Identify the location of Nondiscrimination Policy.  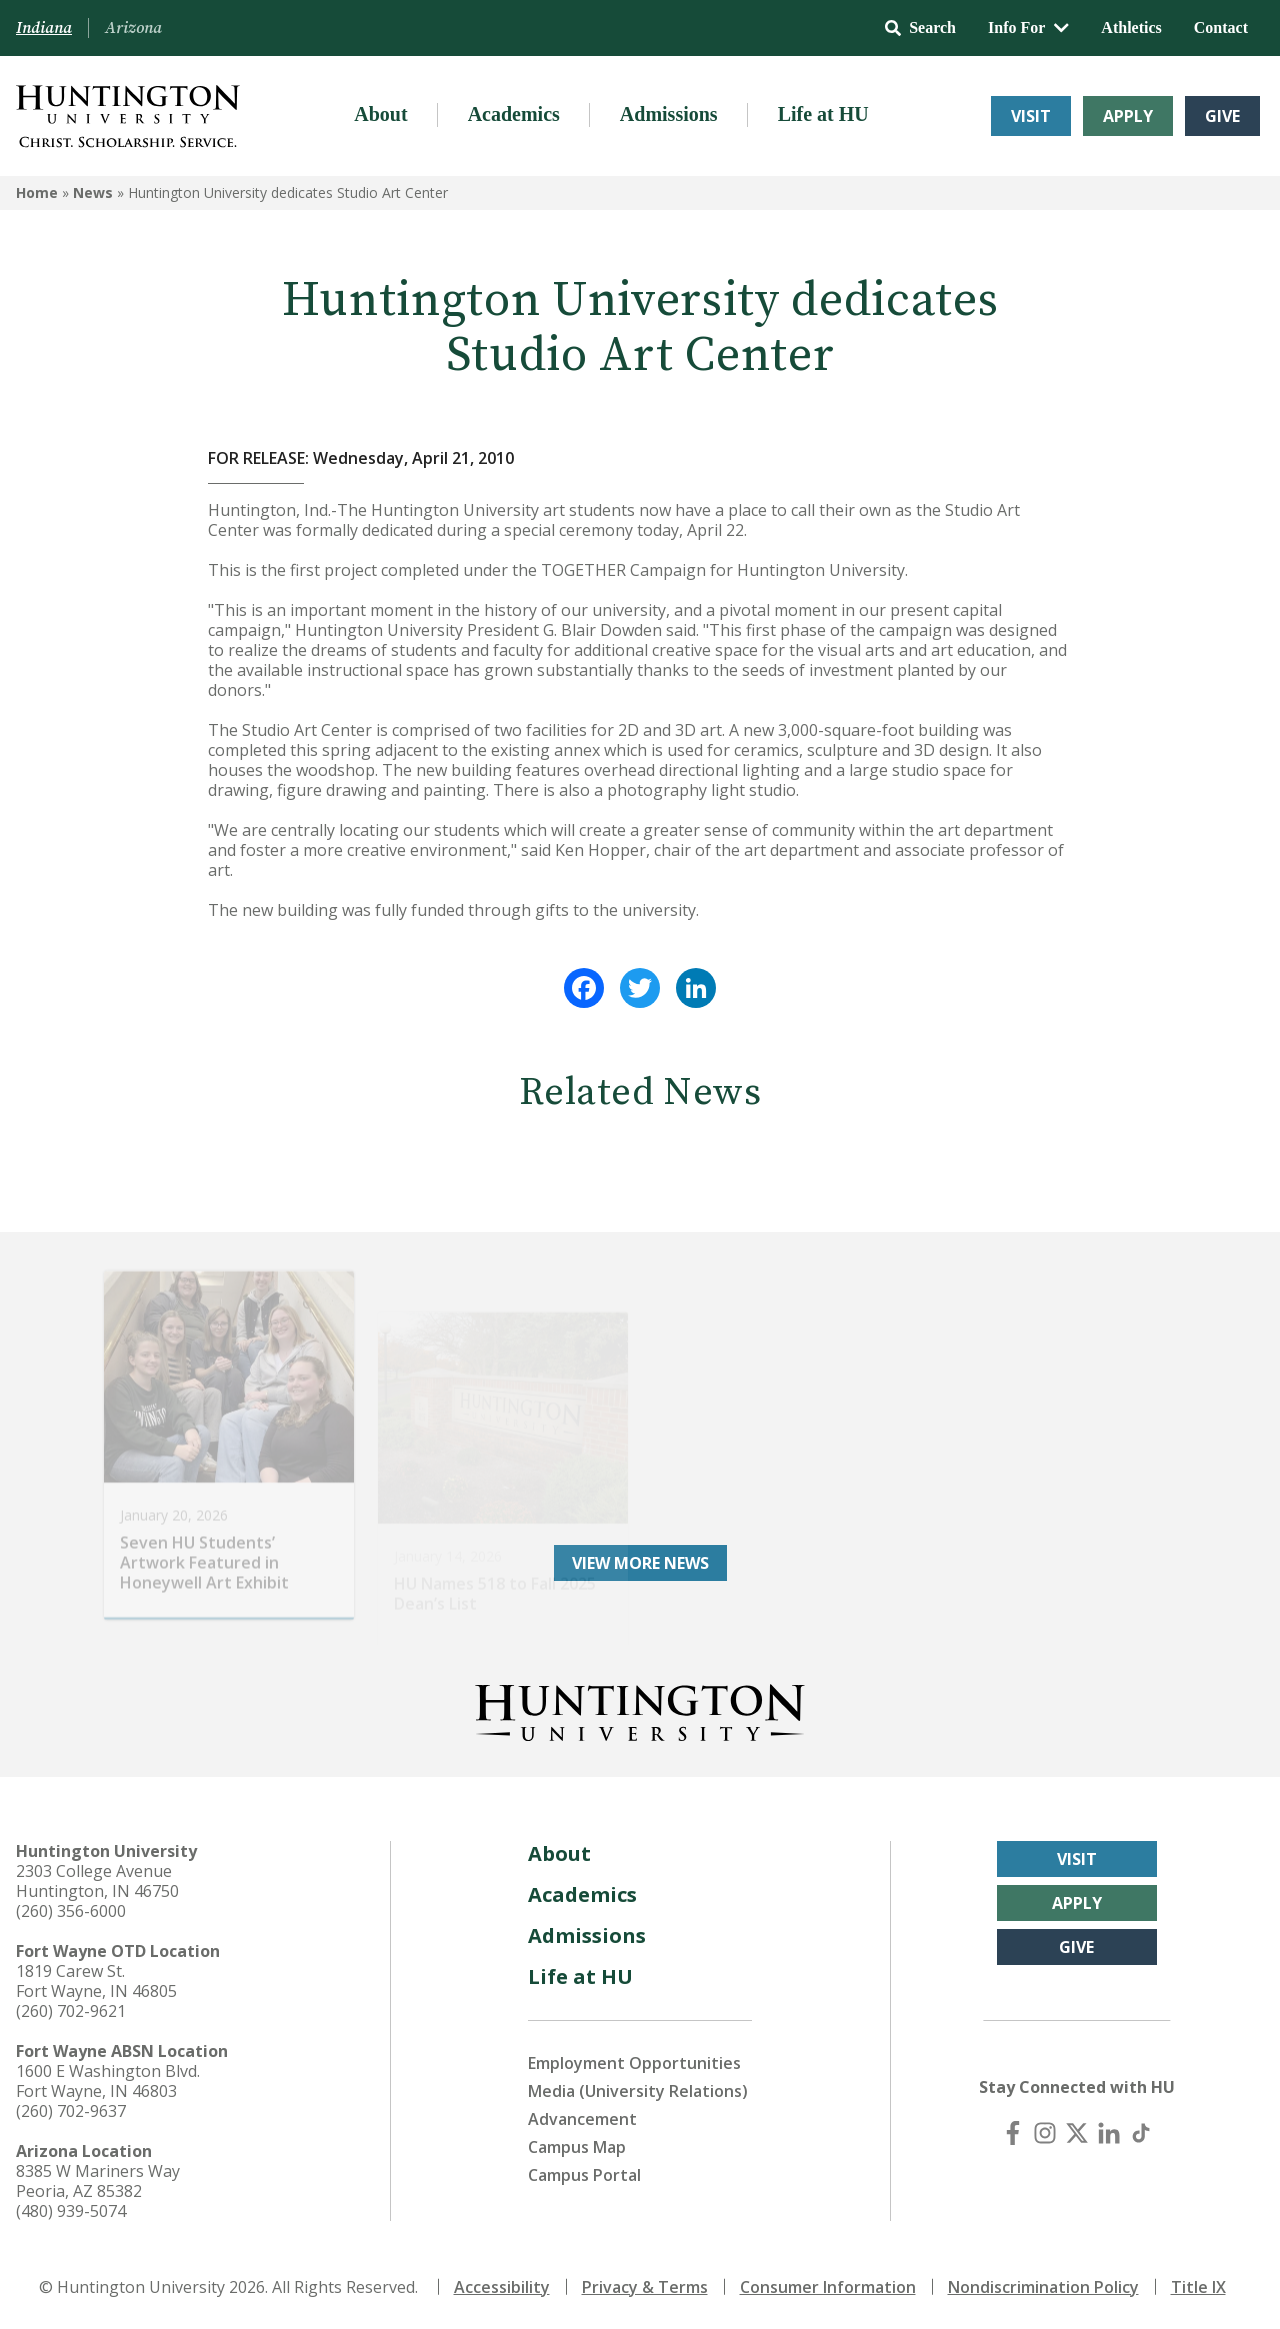
(1043, 2287).